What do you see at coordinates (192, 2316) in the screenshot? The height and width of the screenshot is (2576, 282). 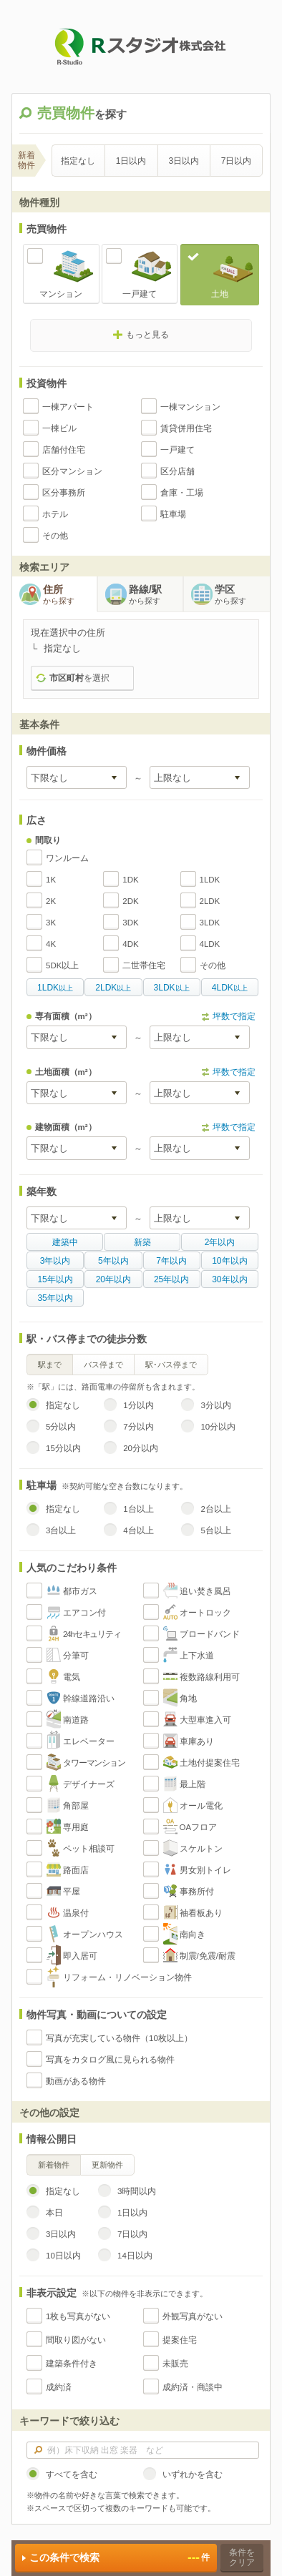 I see `外観写真がない` at bounding box center [192, 2316].